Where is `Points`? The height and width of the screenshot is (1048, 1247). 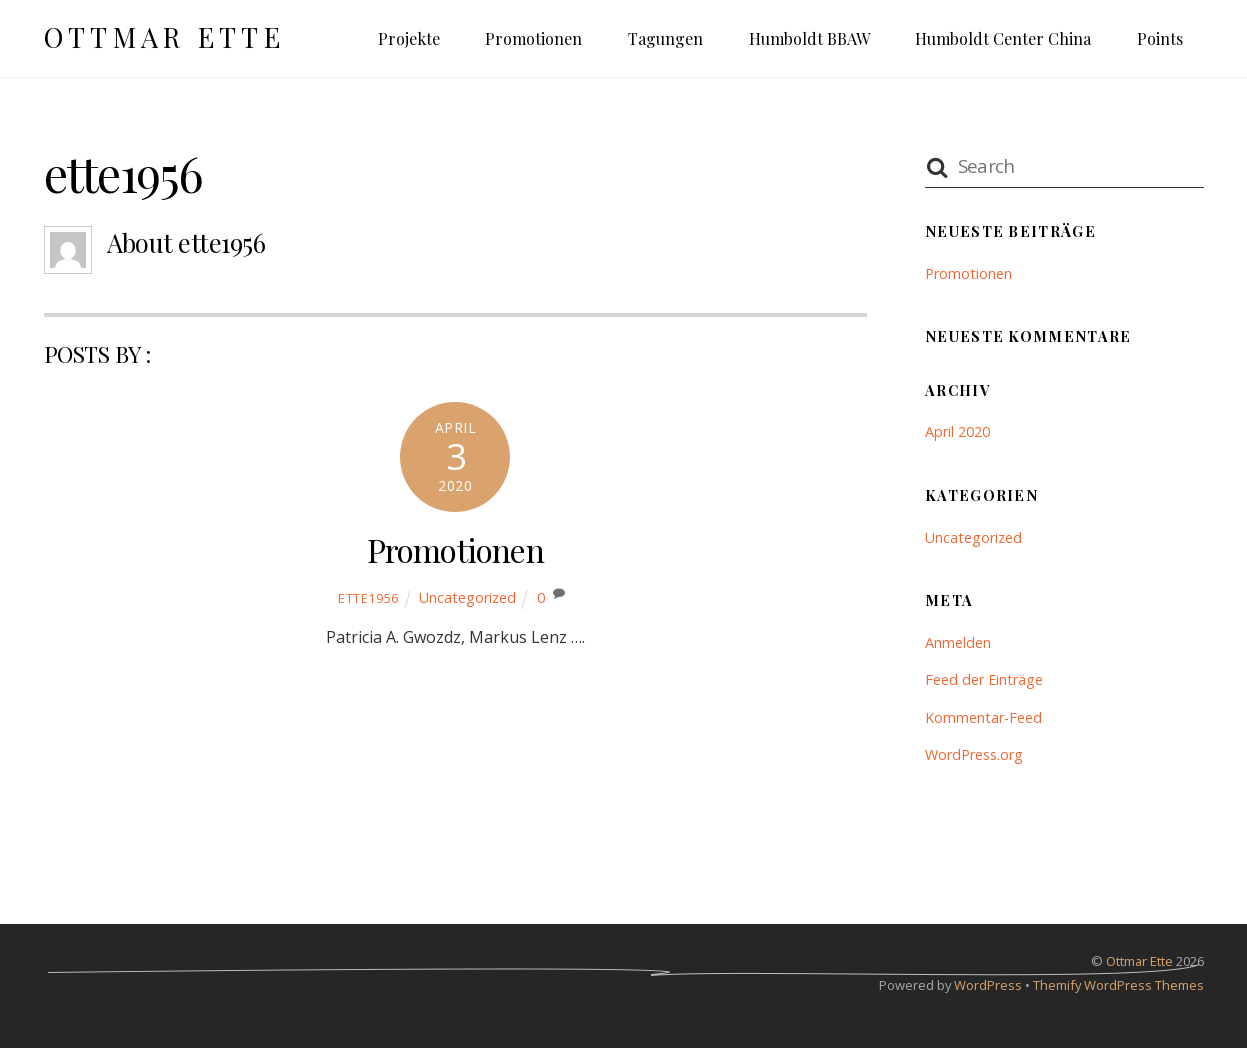 Points is located at coordinates (1160, 38).